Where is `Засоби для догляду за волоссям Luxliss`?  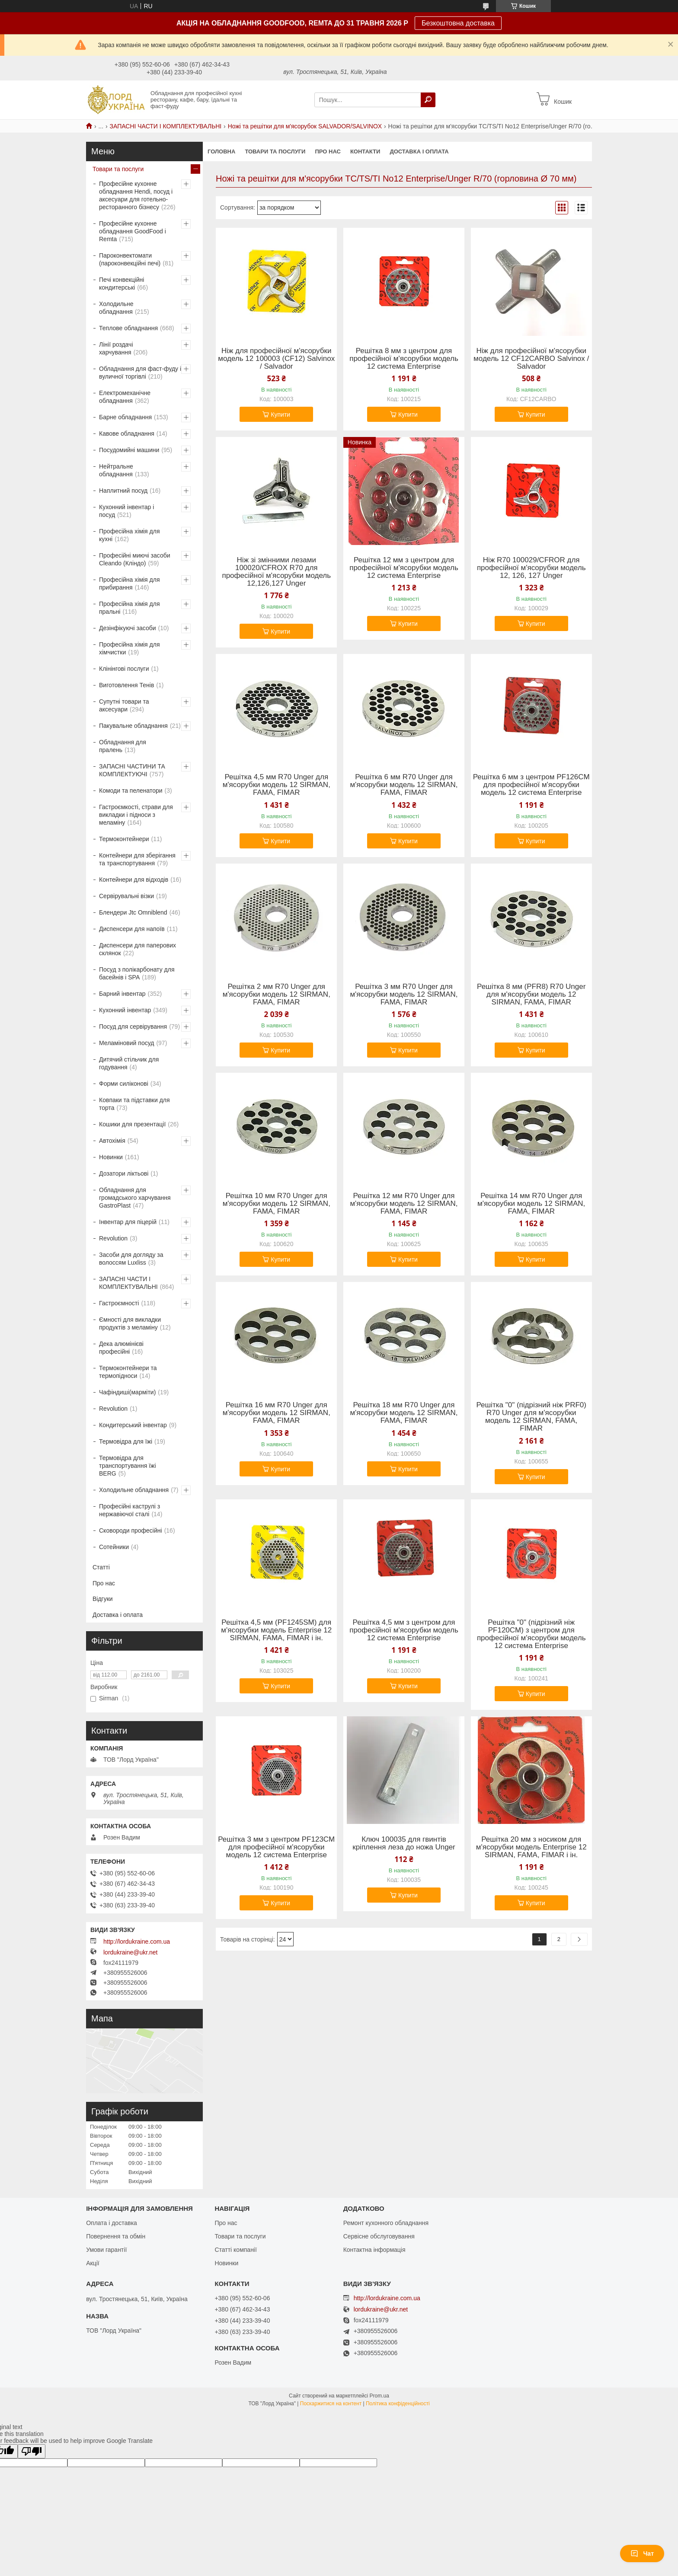
Засоби для догляду за волоссям Luxliss is located at coordinates (131, 1258).